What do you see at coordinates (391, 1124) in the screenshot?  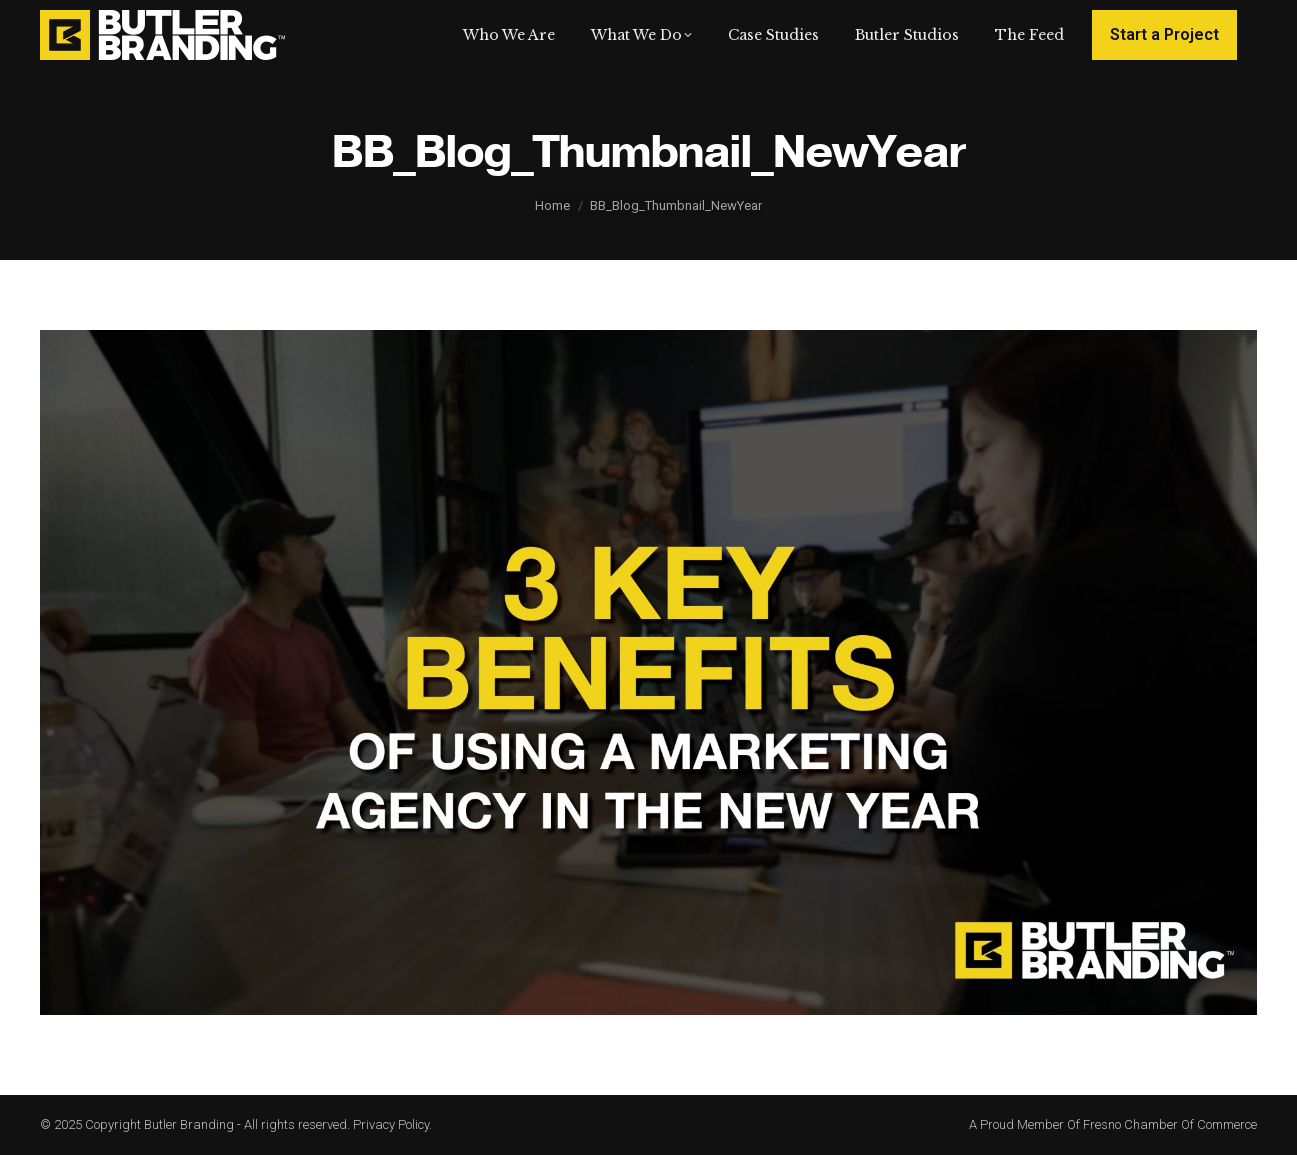 I see `Privacy Policy` at bounding box center [391, 1124].